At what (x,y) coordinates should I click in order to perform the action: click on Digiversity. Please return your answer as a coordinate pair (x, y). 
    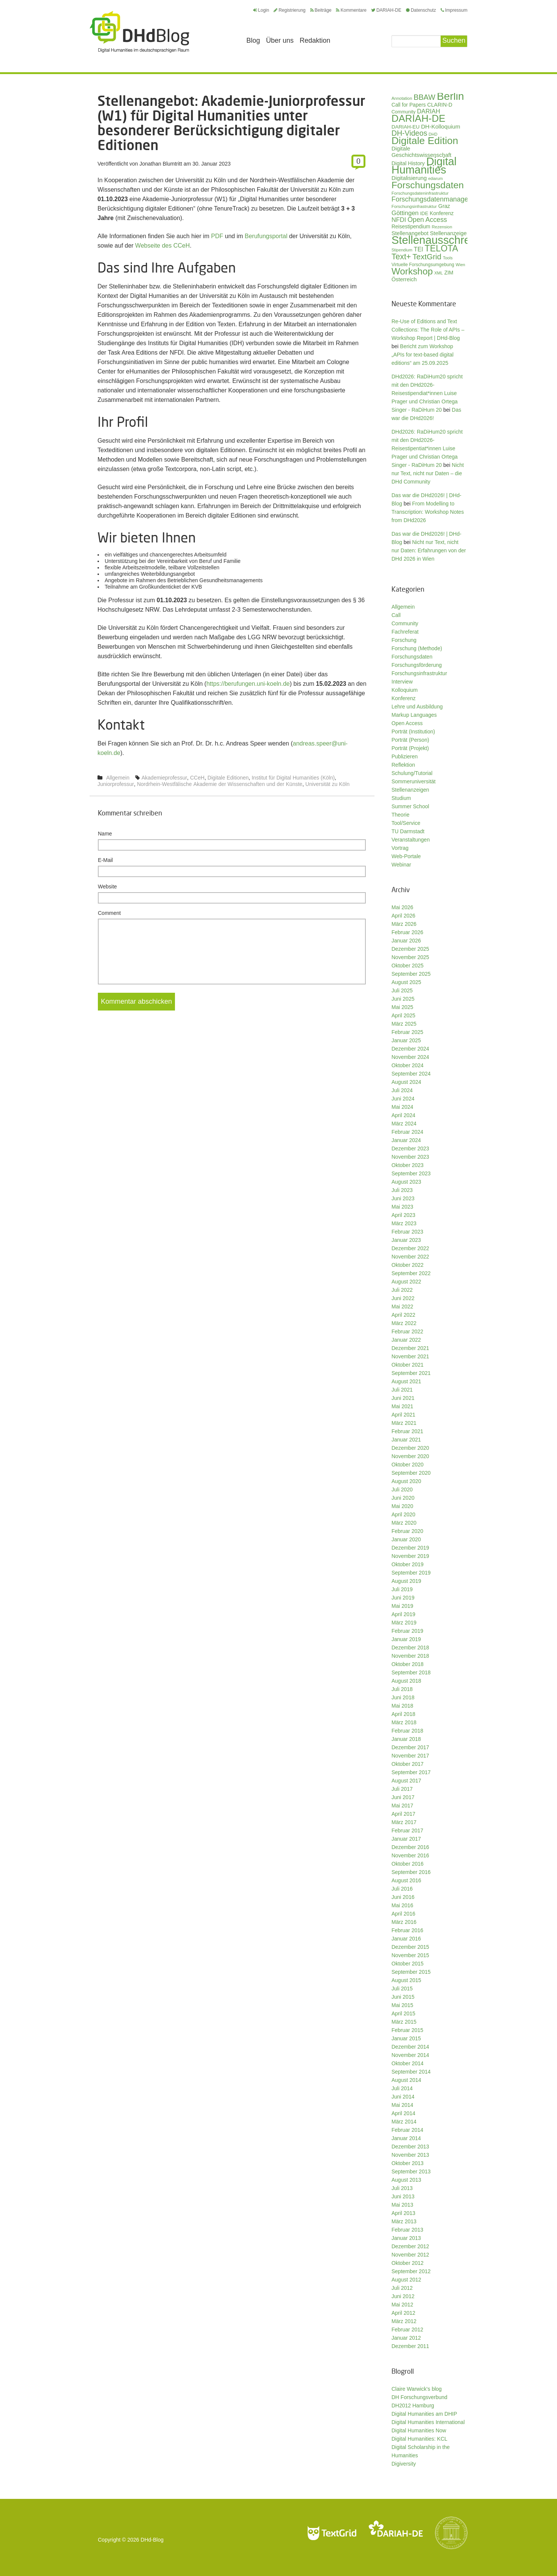
    Looking at the image, I should click on (403, 2464).